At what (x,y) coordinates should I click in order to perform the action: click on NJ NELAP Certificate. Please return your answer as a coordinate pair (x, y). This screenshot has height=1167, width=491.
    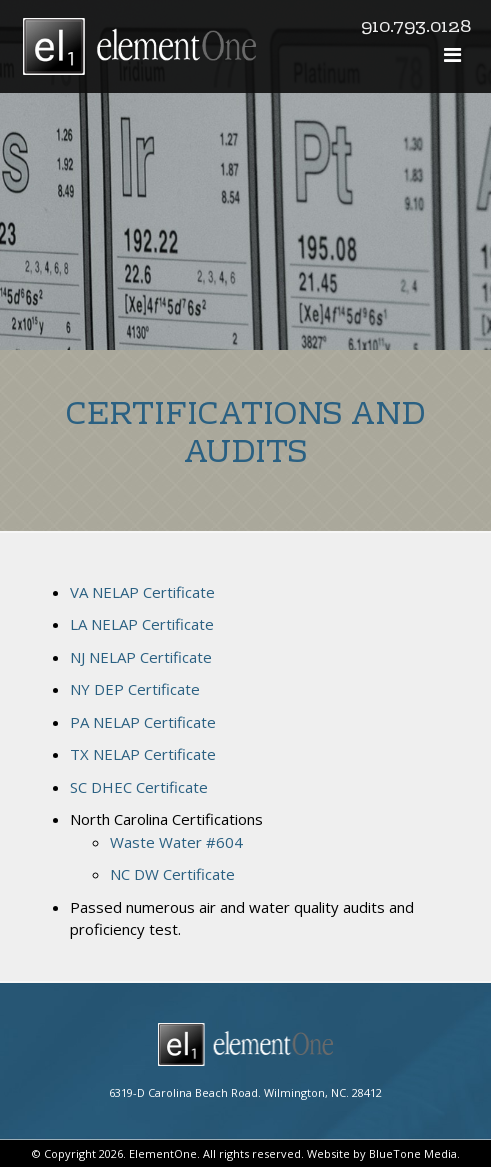
    Looking at the image, I should click on (141, 657).